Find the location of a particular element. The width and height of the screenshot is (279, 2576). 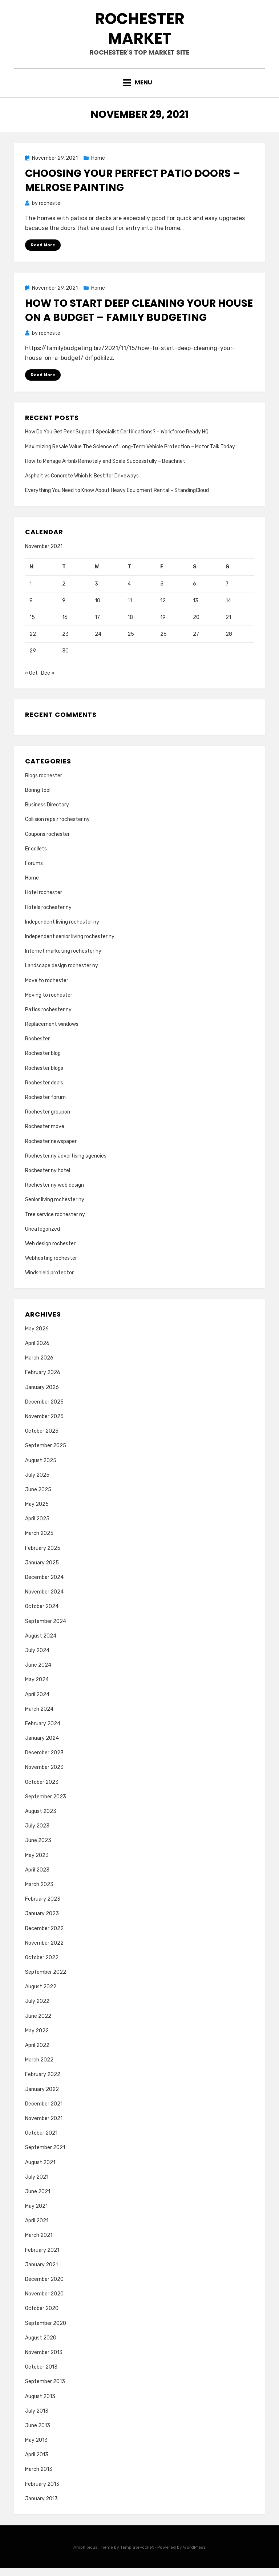

September 2023 is located at coordinates (45, 1805).